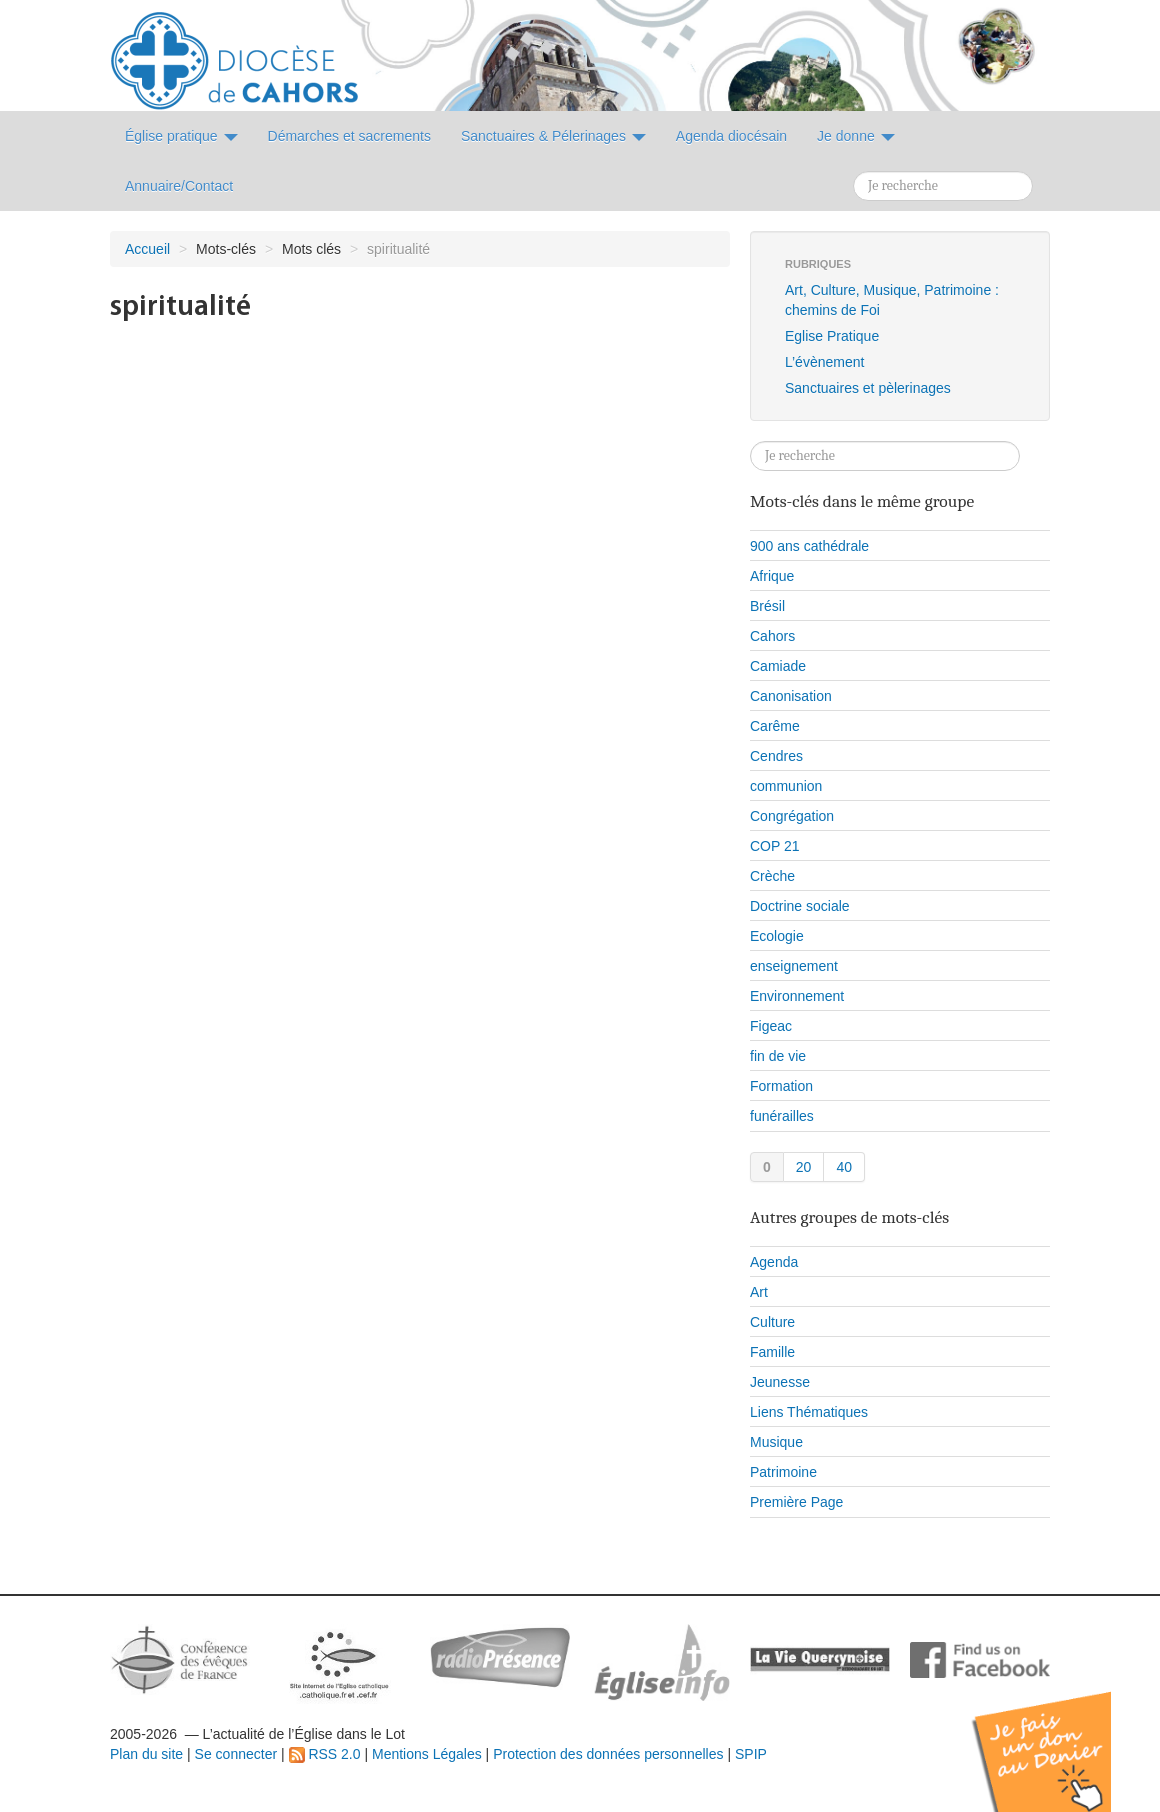 The height and width of the screenshot is (1812, 1160). I want to click on Liens Thématiques, so click(809, 1412).